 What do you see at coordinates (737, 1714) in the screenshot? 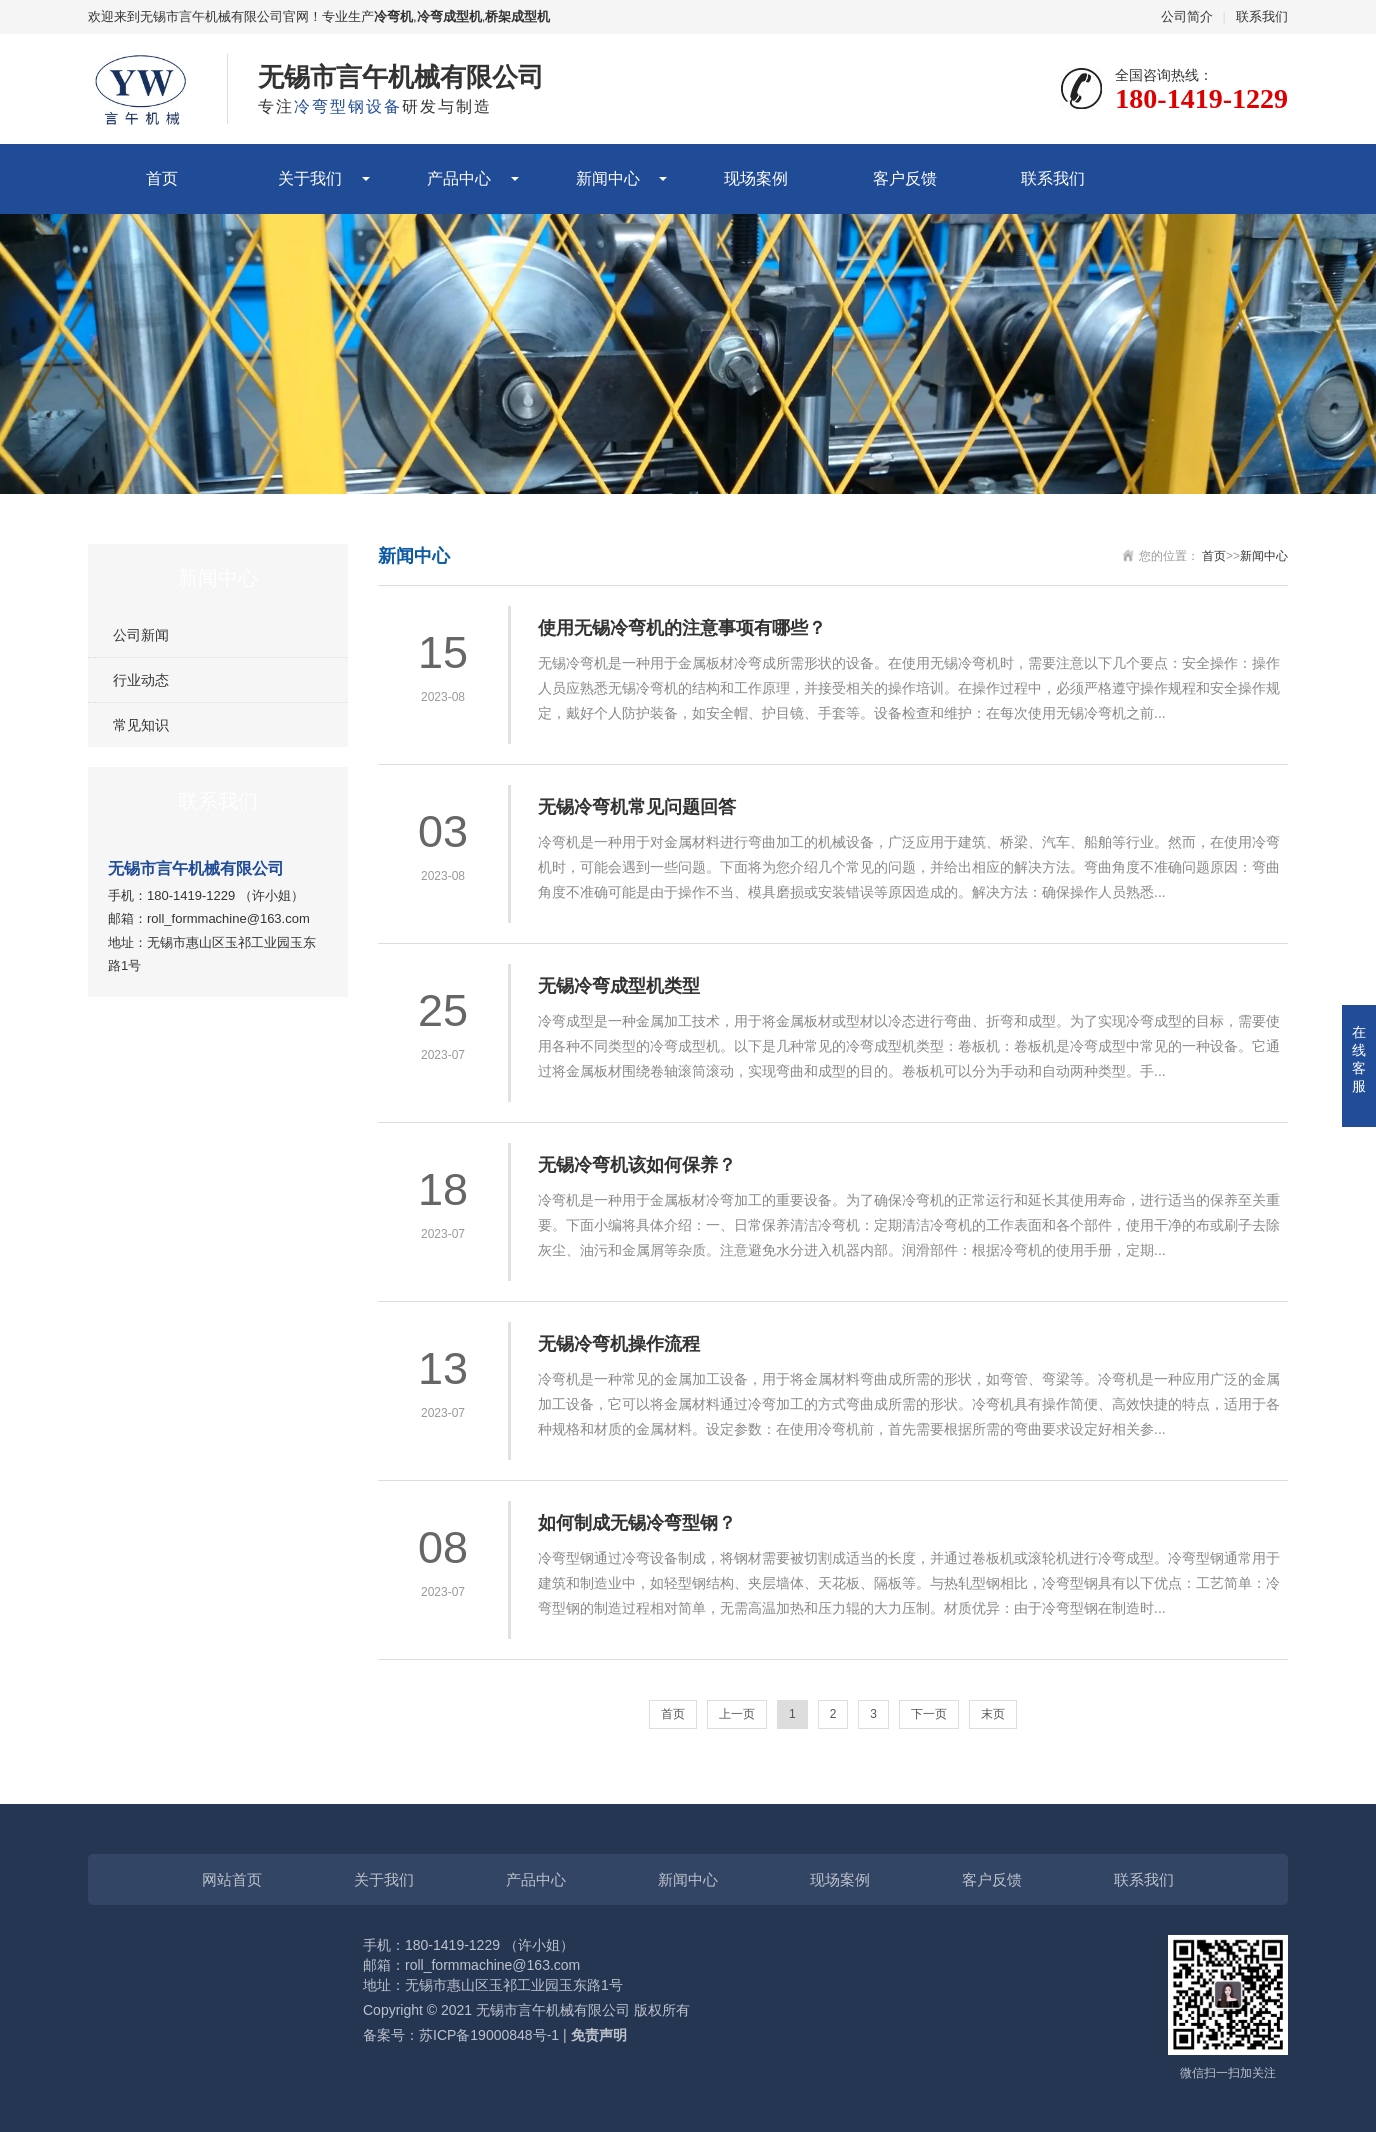
I see `上一页` at bounding box center [737, 1714].